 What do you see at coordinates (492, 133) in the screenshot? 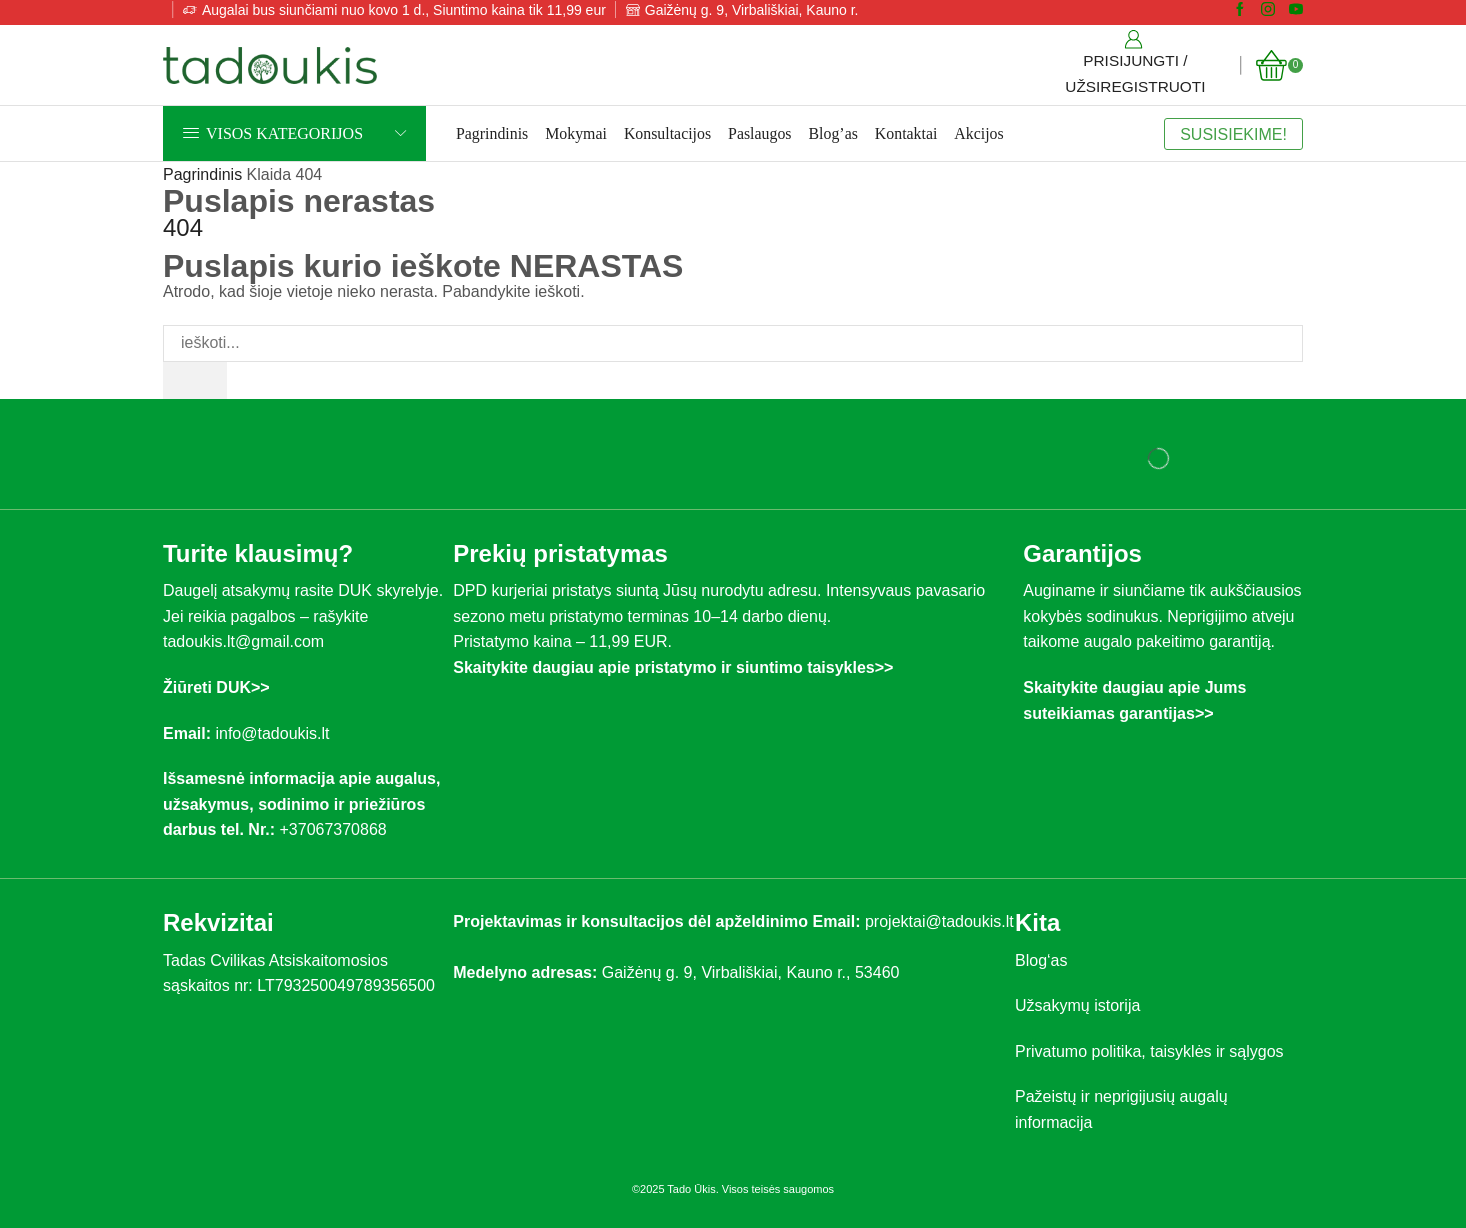
I see `Pagrindinis` at bounding box center [492, 133].